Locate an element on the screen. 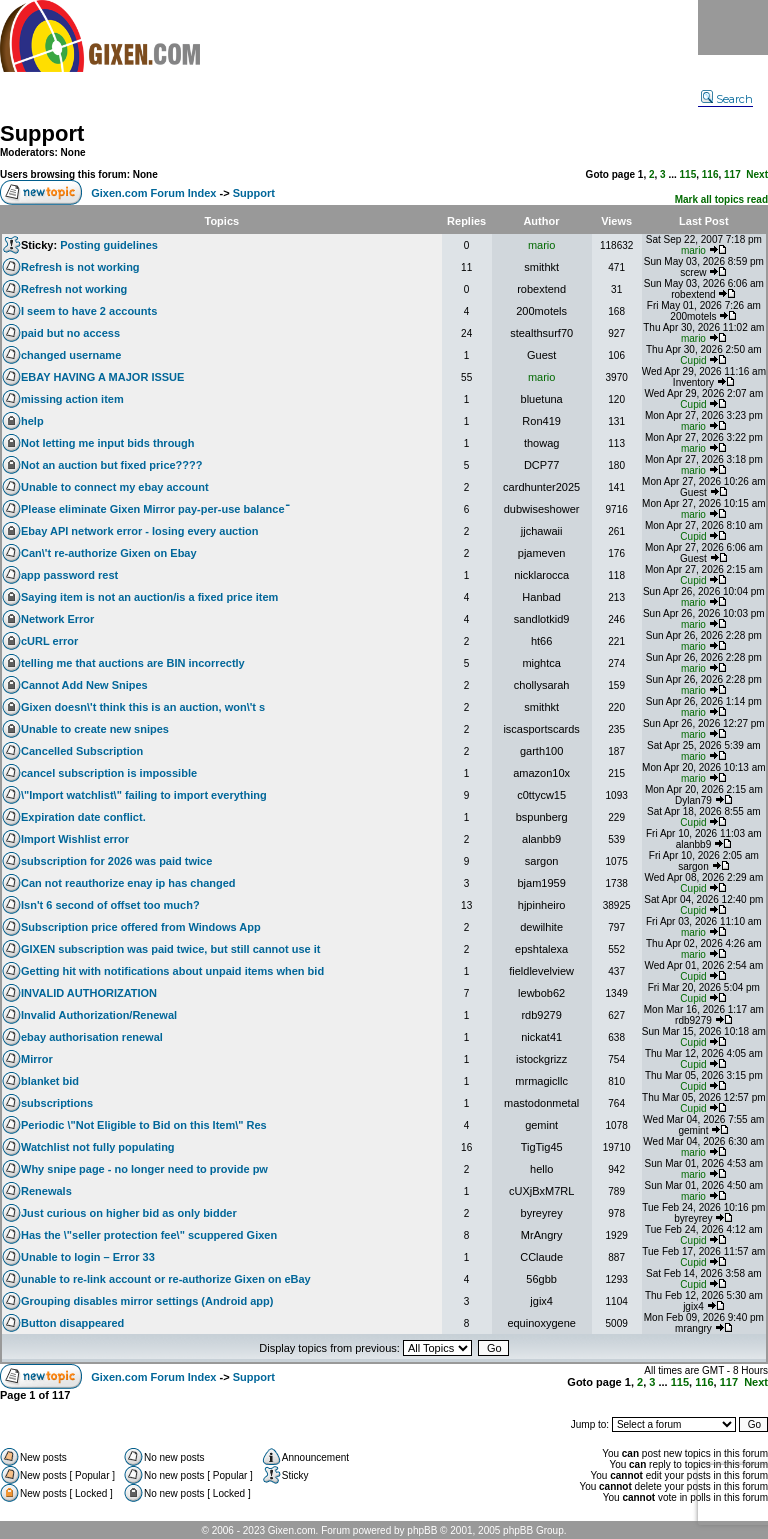 The height and width of the screenshot is (1539, 768). 116 is located at coordinates (710, 174).